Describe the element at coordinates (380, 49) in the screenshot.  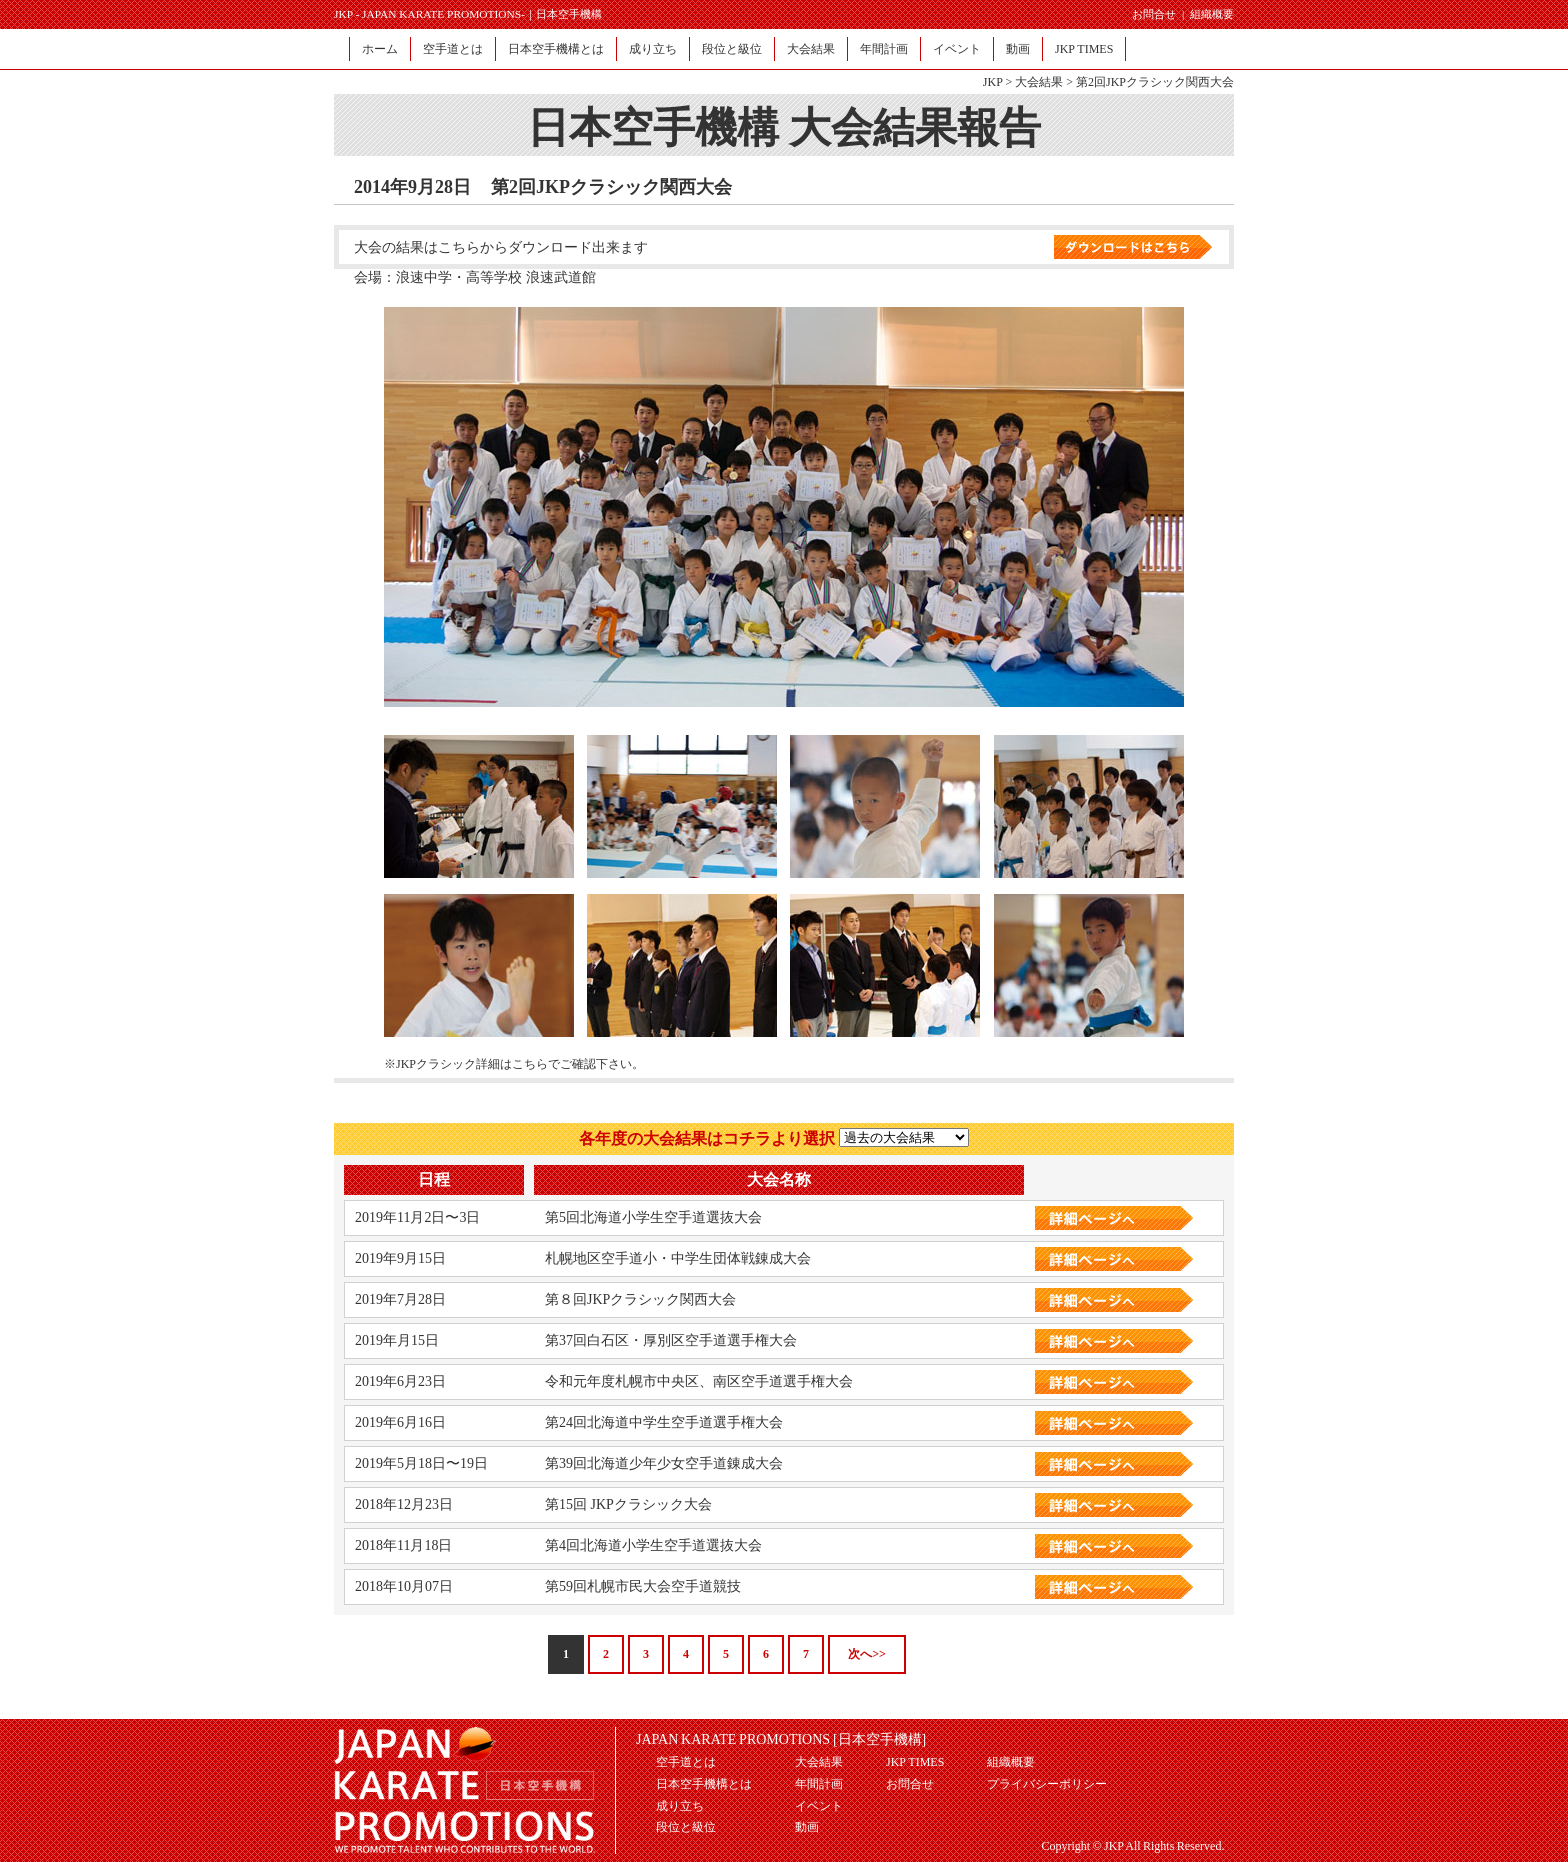
I see `ホーム` at that location.